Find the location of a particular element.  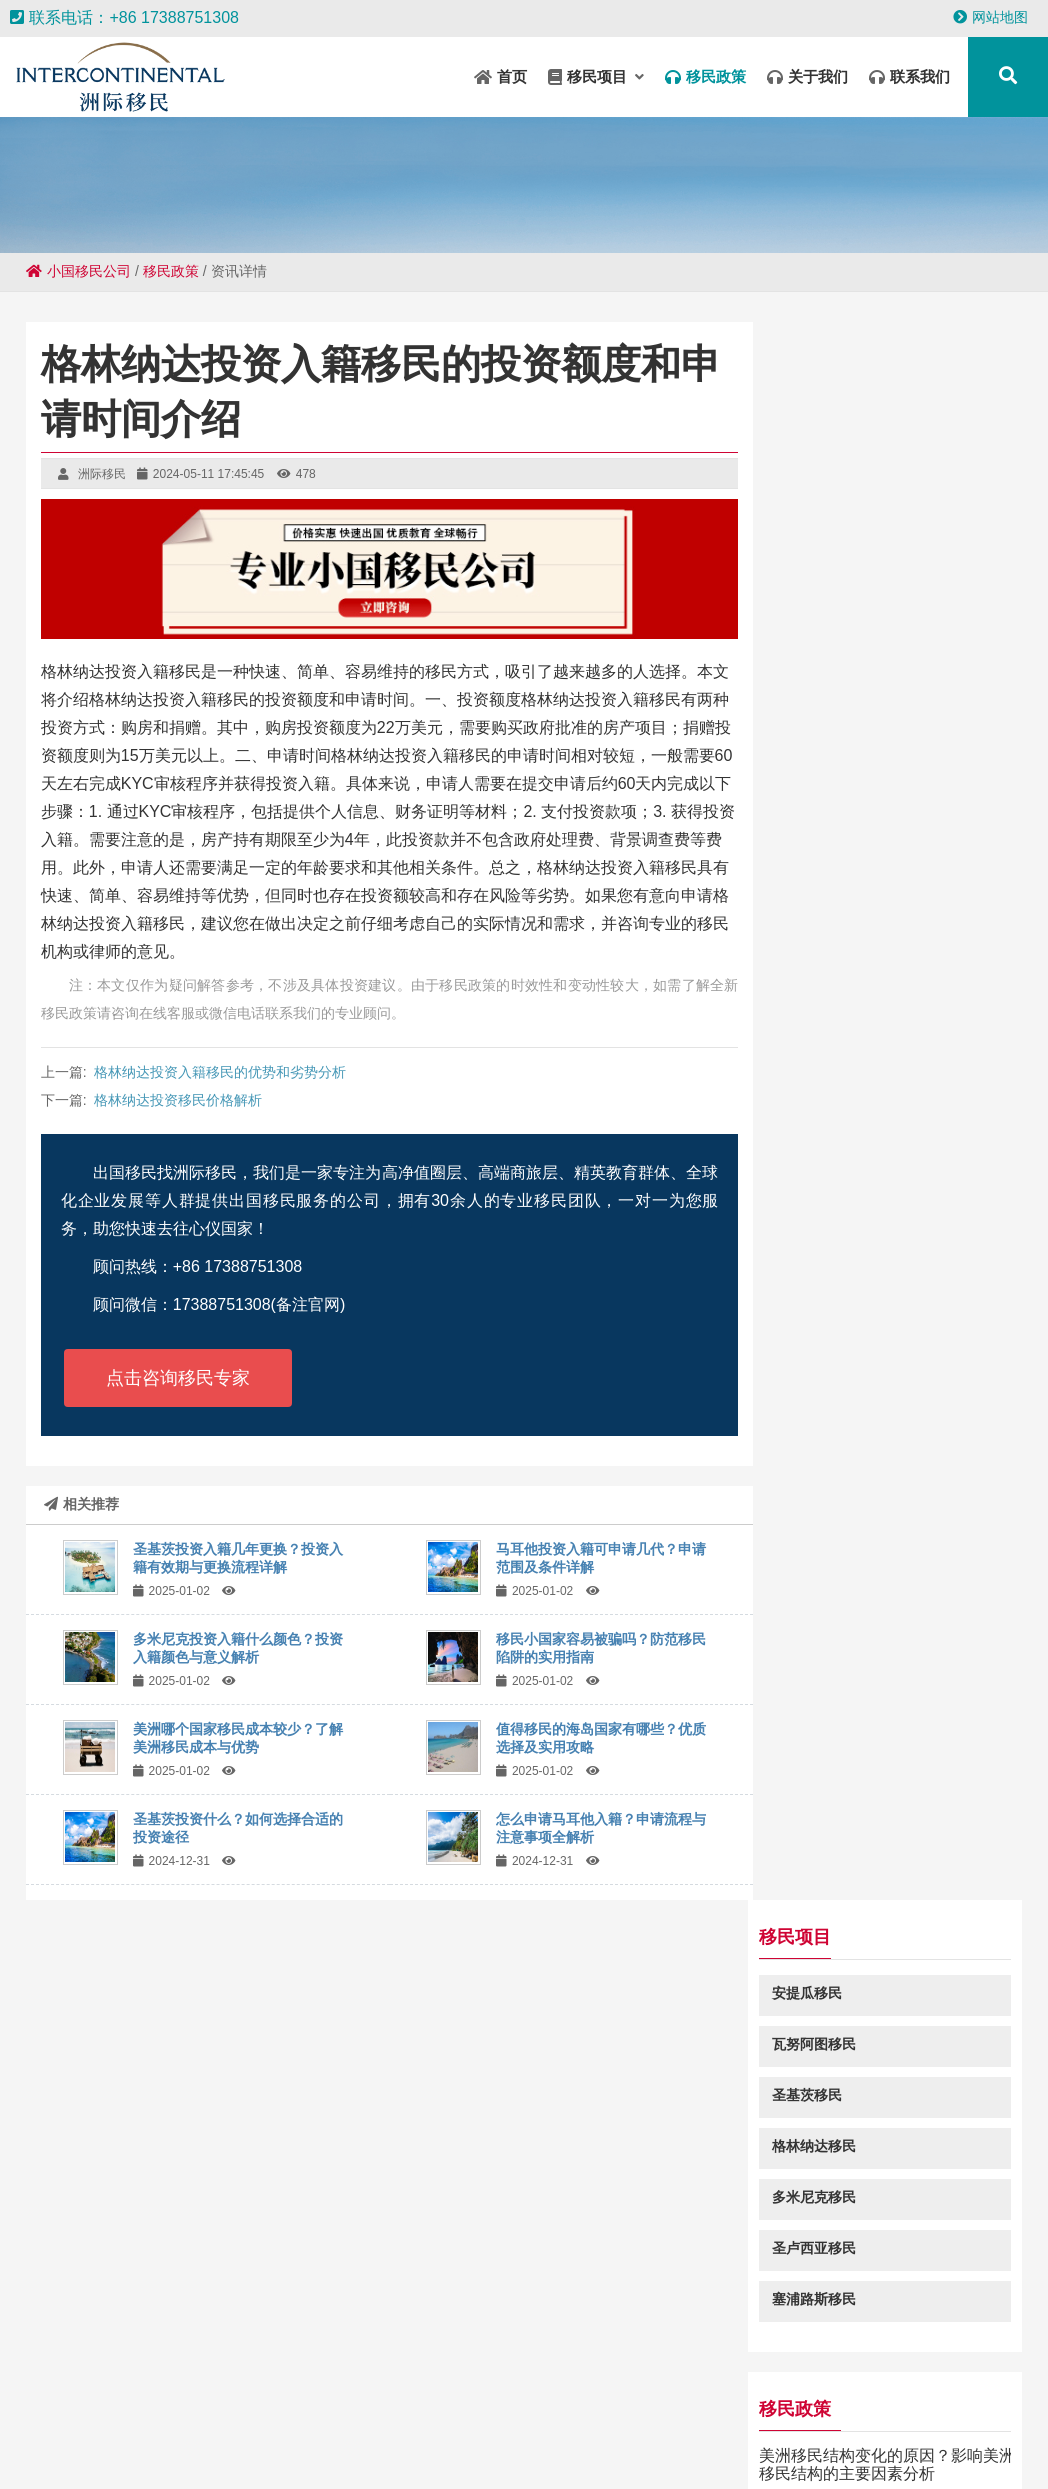

管城 is located at coordinates (208, 2411).